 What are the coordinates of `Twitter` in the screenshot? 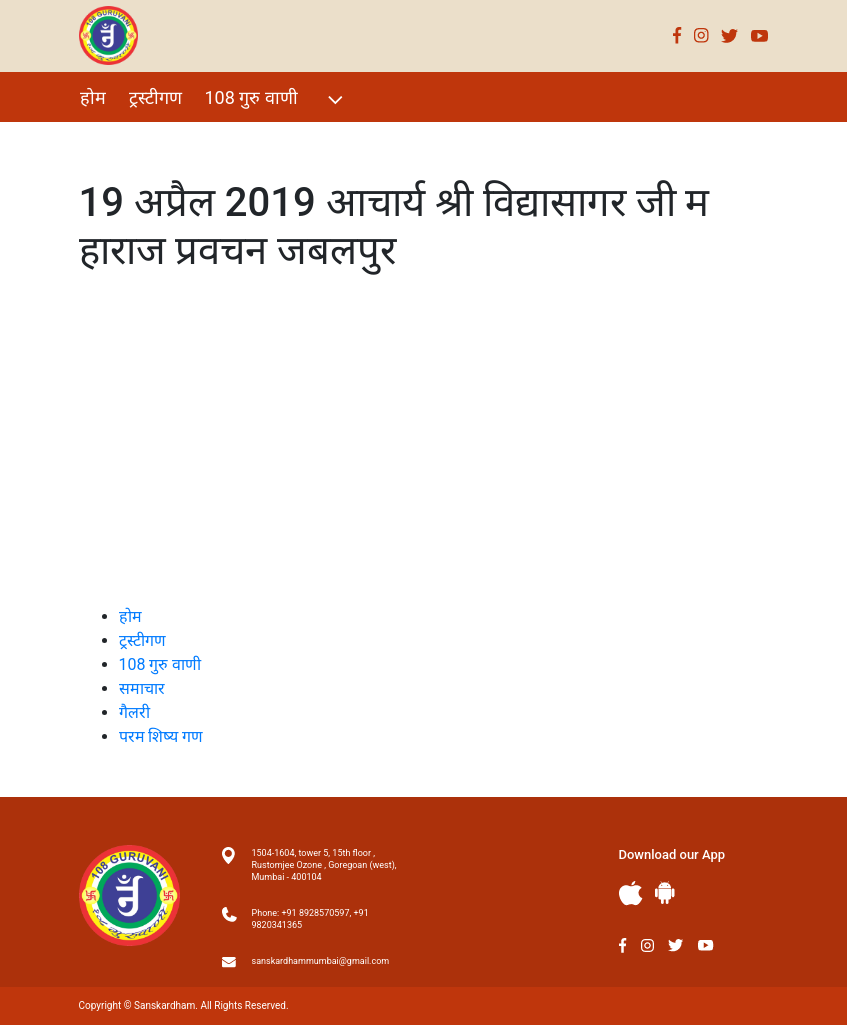 It's located at (730, 35).